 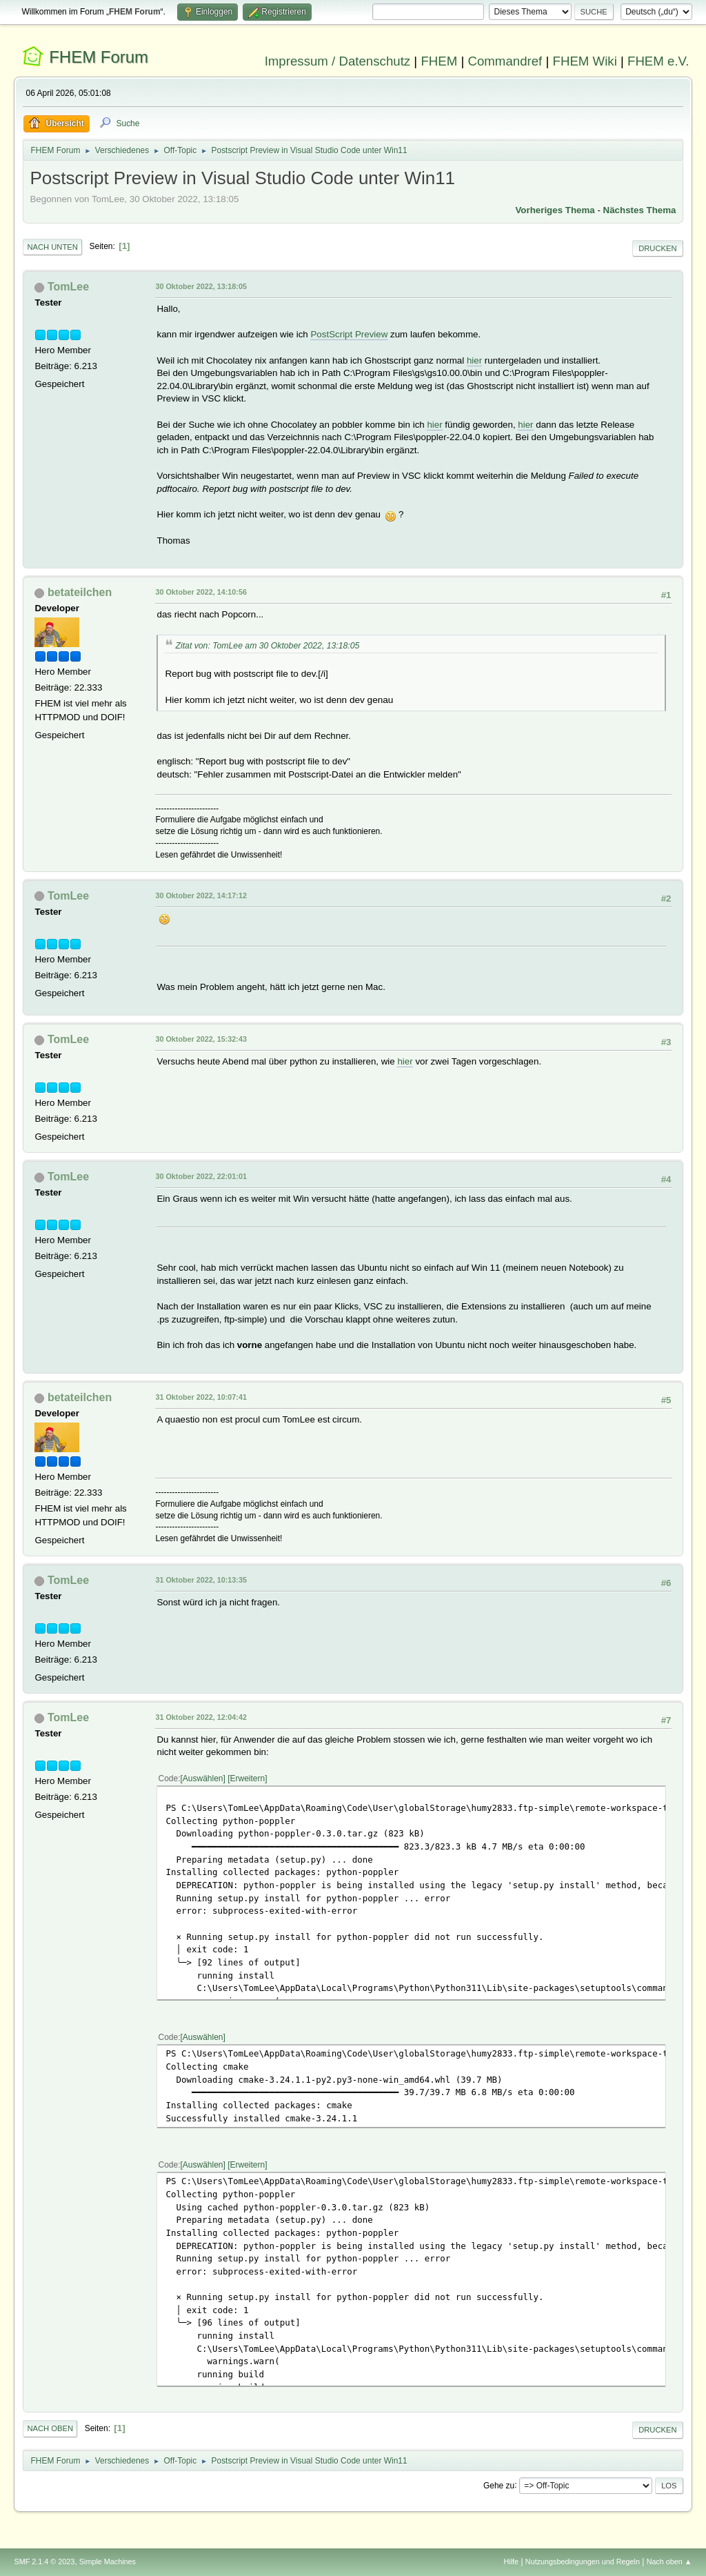 What do you see at coordinates (498, 2485) in the screenshot?
I see `Gehe zu` at bounding box center [498, 2485].